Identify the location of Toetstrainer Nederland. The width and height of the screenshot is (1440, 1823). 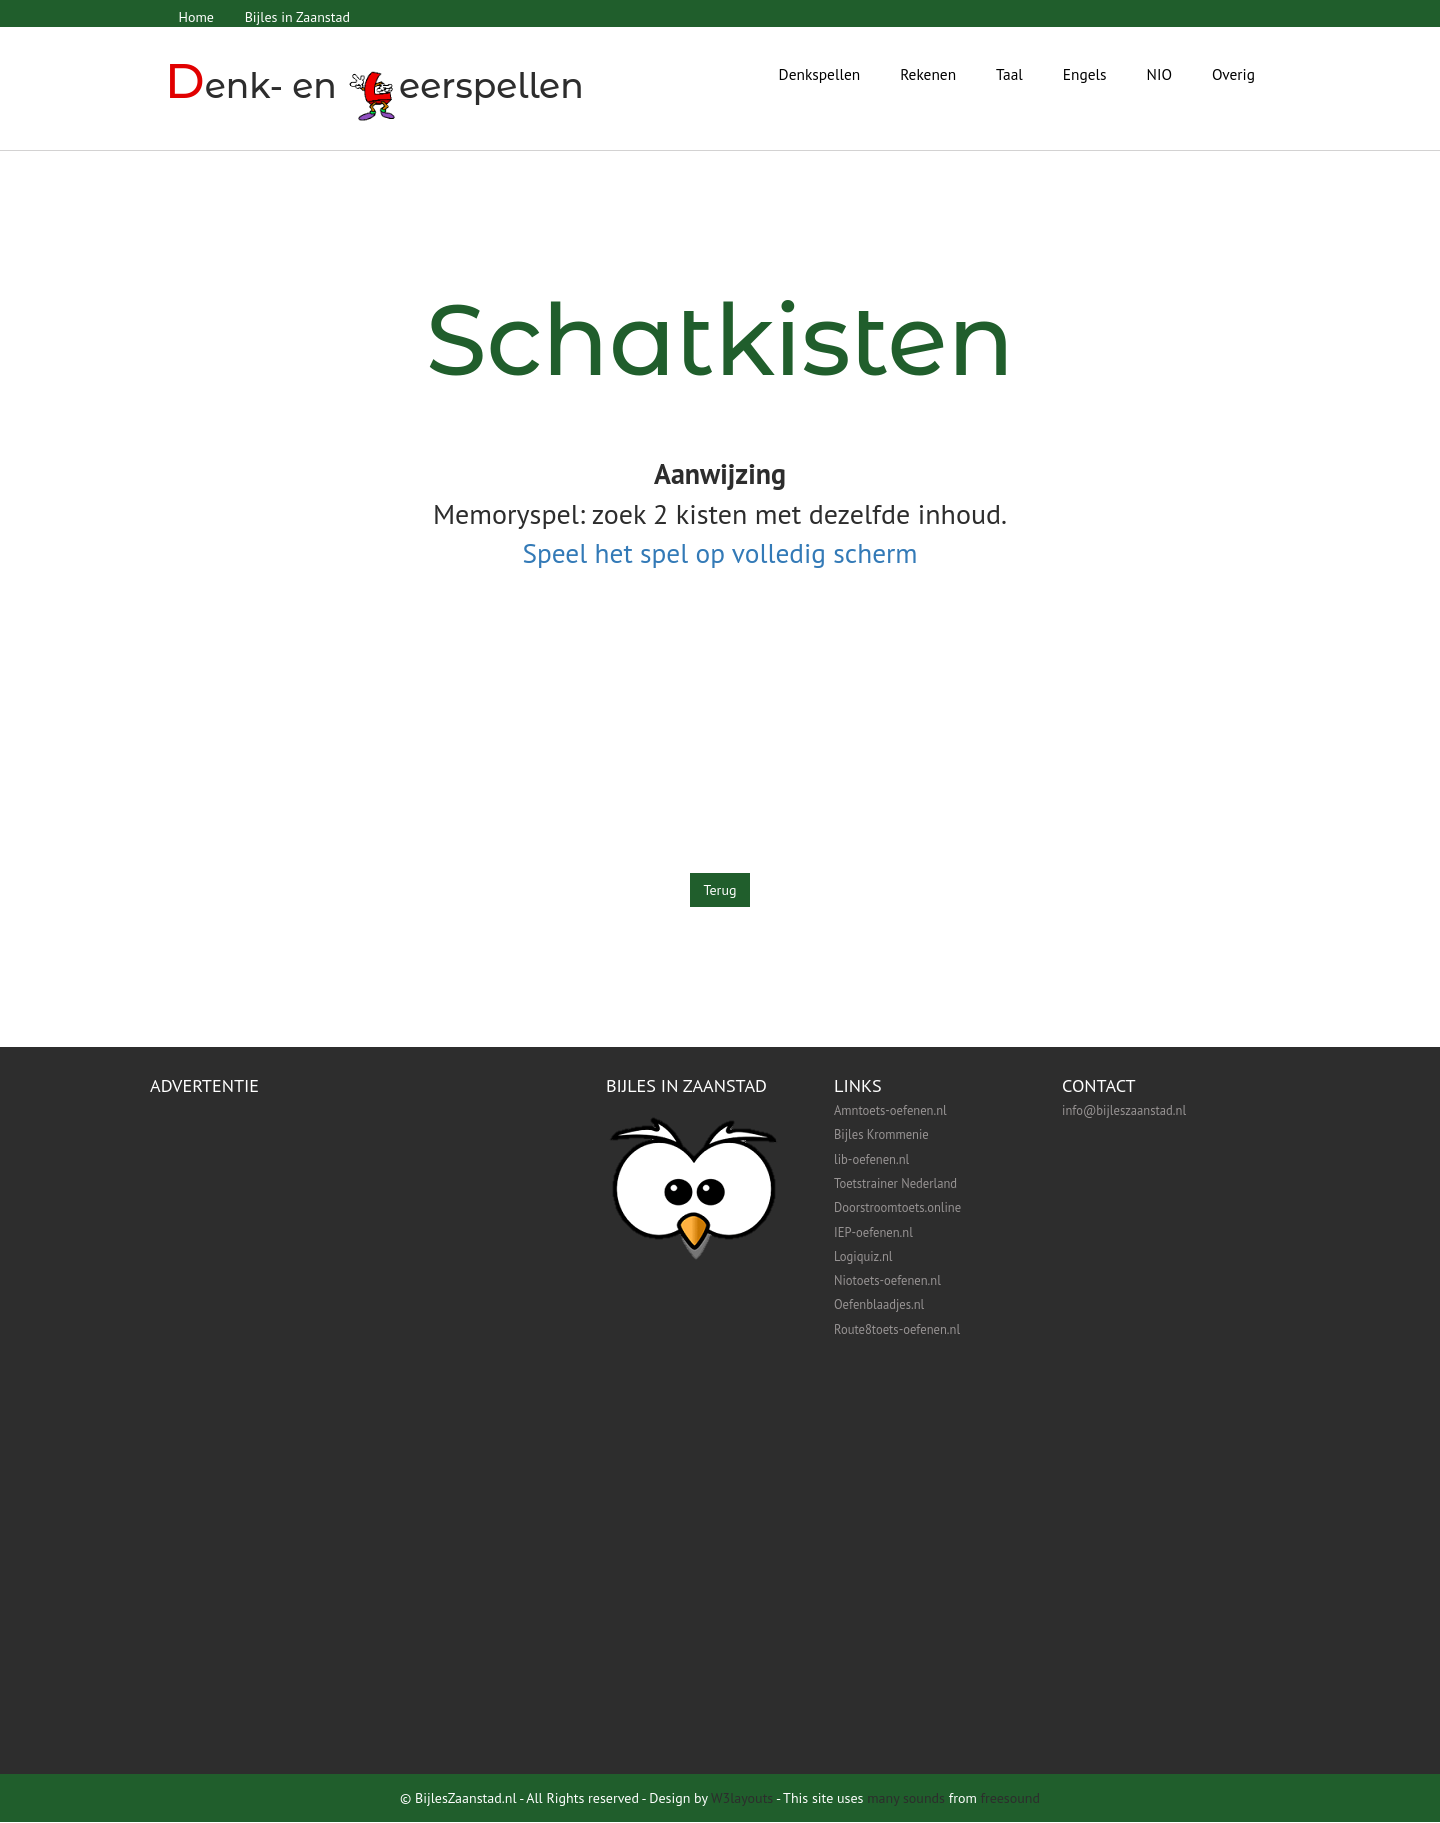
(895, 1184).